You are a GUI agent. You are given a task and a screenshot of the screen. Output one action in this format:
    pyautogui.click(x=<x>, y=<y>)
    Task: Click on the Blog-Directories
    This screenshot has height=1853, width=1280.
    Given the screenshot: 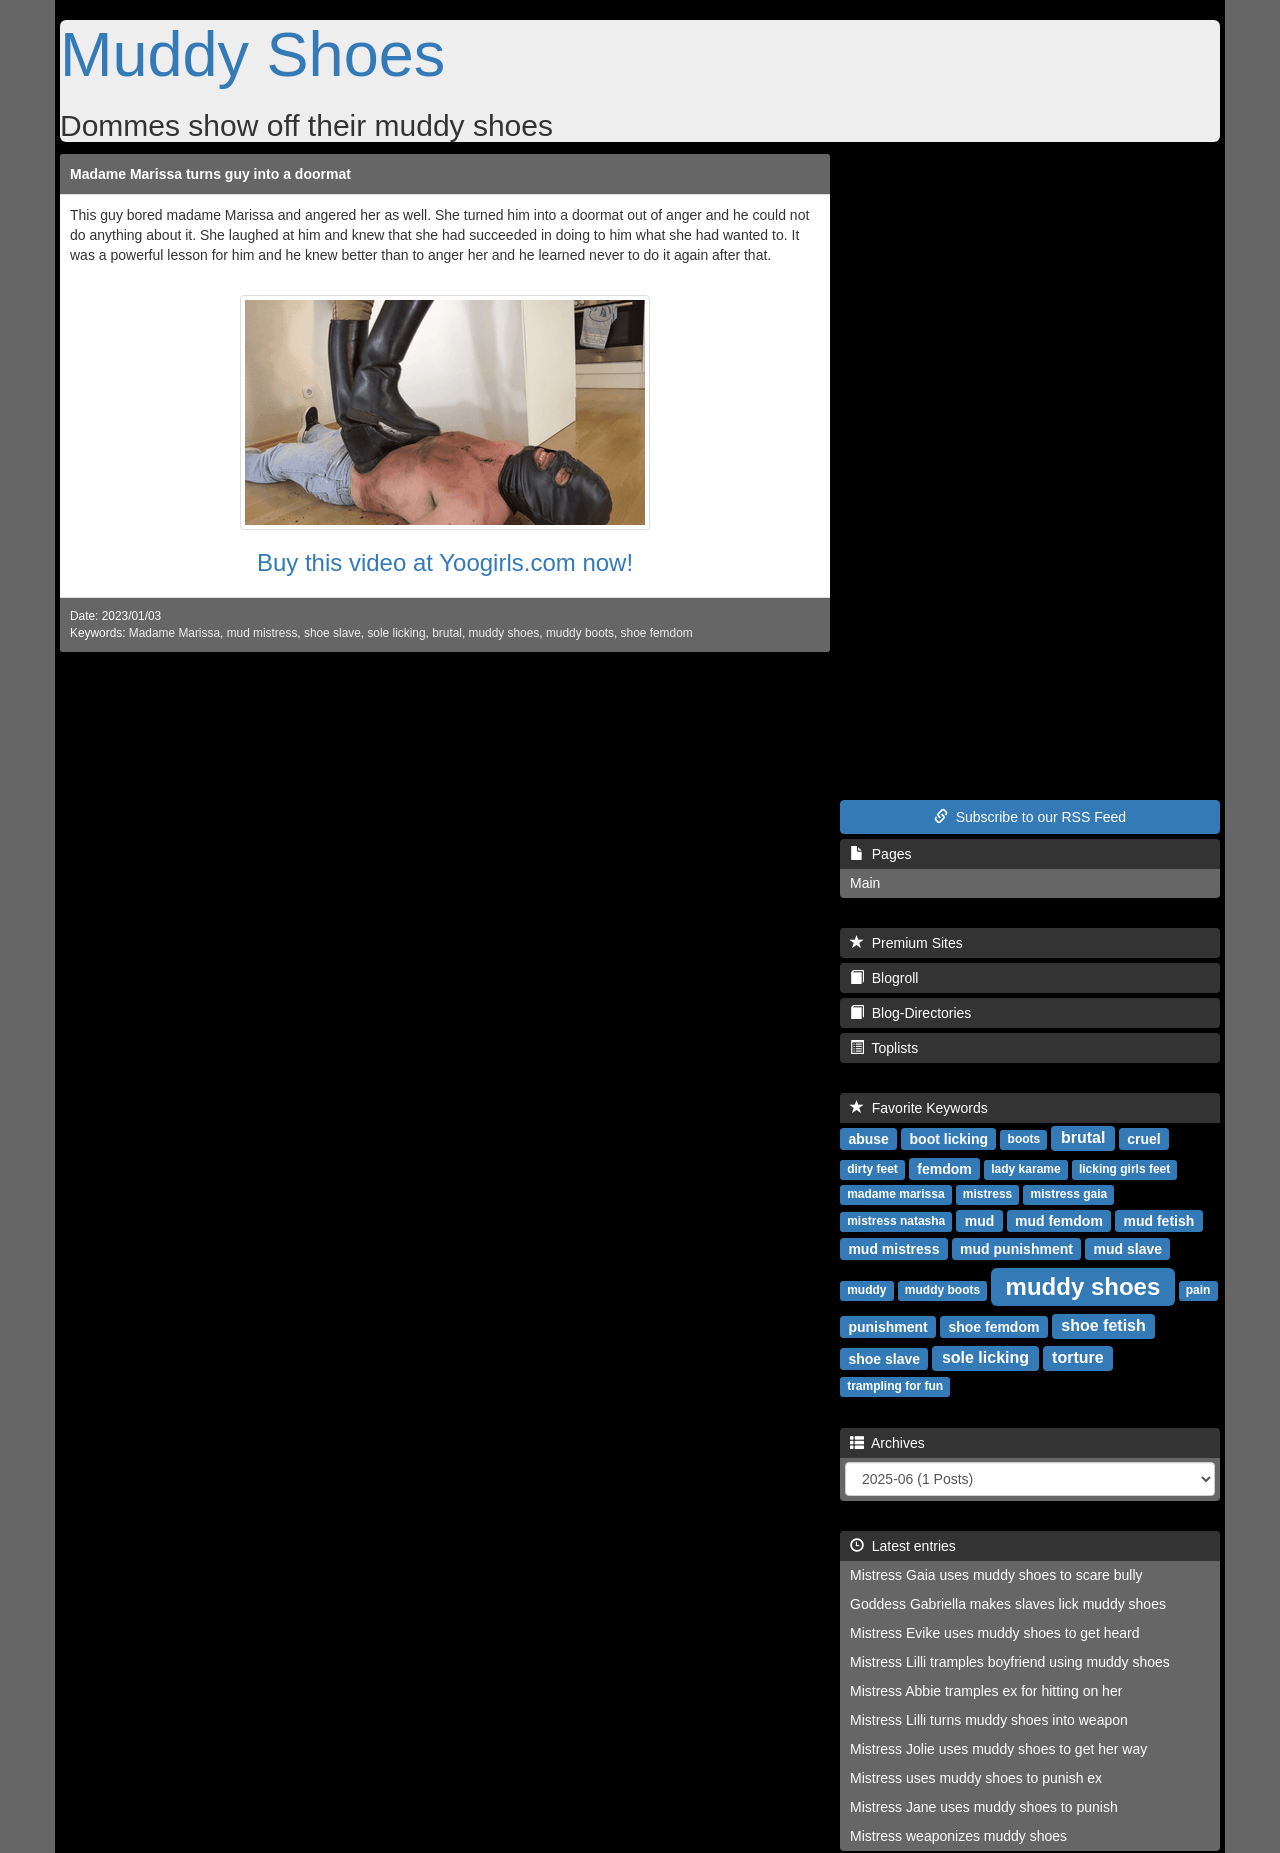 What is the action you would take?
    pyautogui.click(x=910, y=1013)
    